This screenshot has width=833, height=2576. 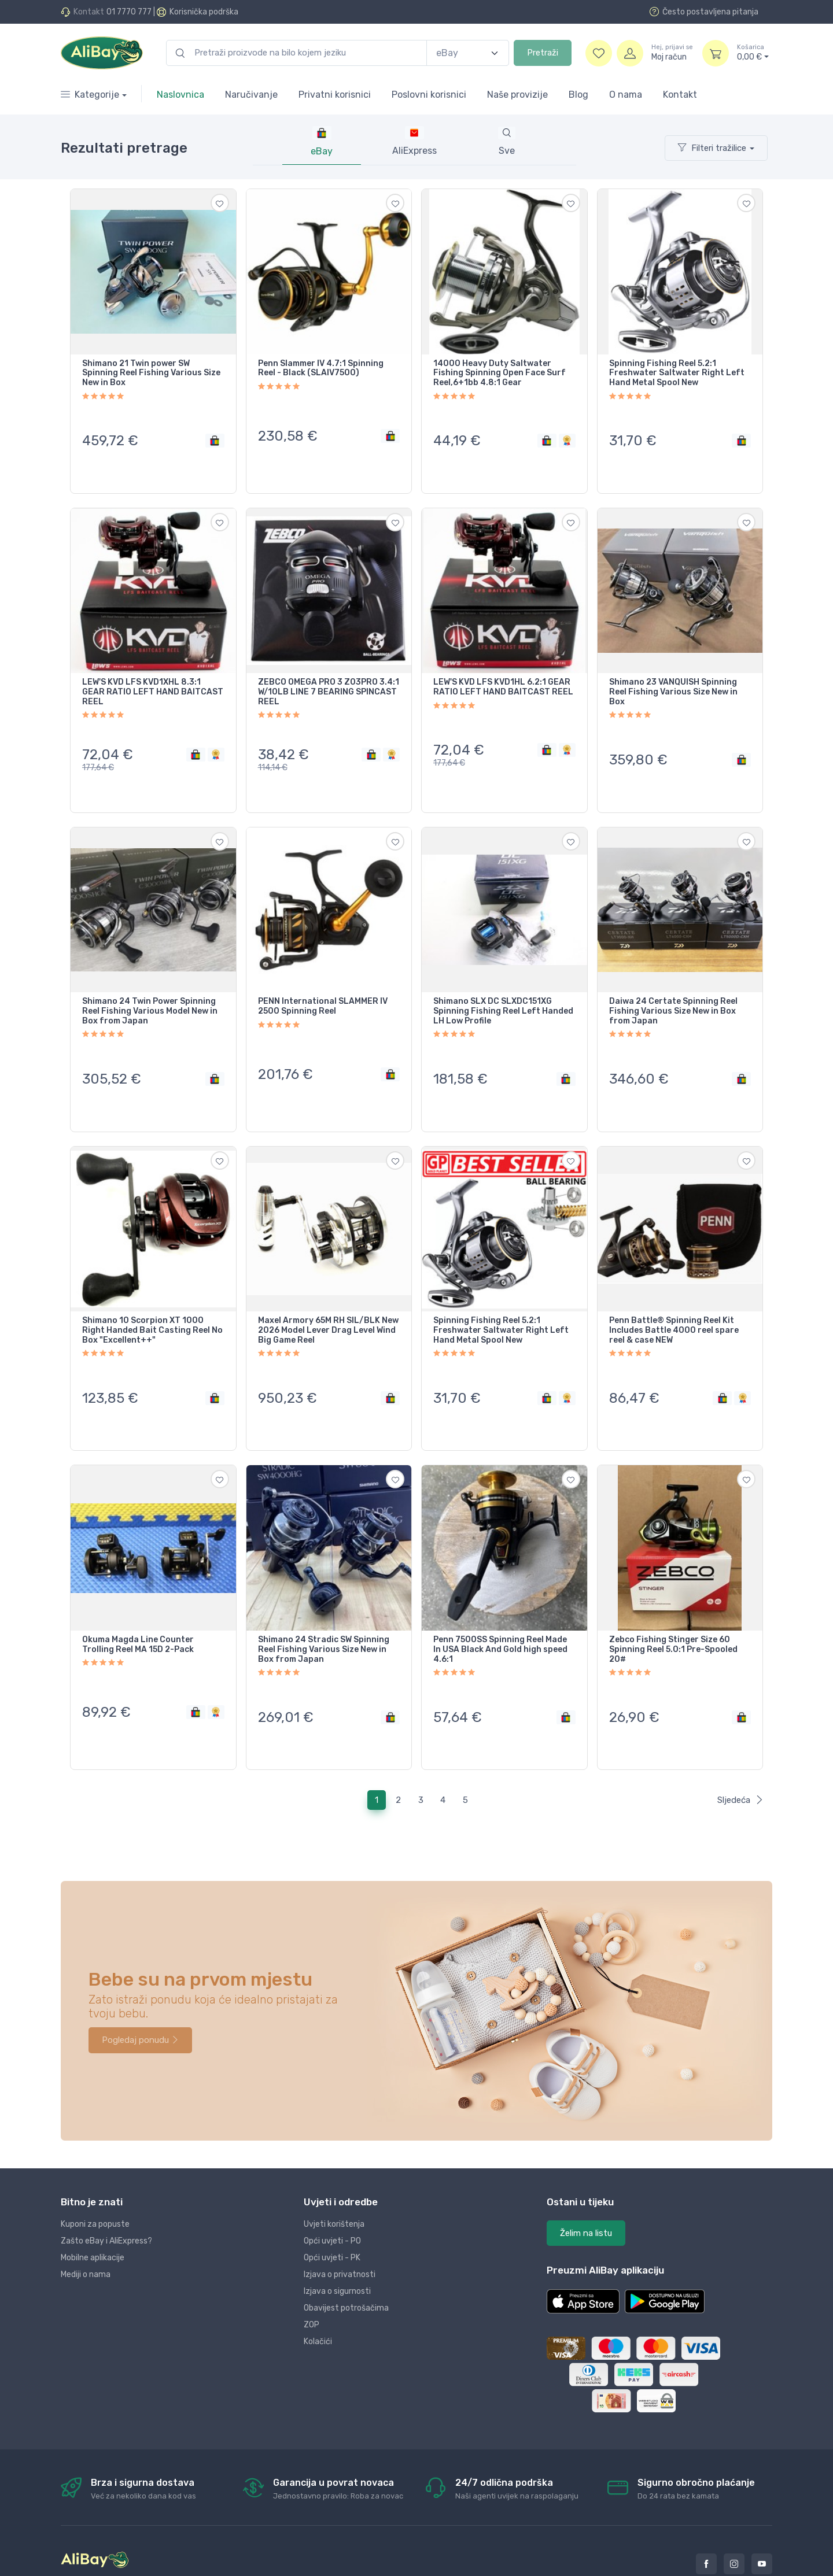 I want to click on Filteri tražilice, so click(x=712, y=148).